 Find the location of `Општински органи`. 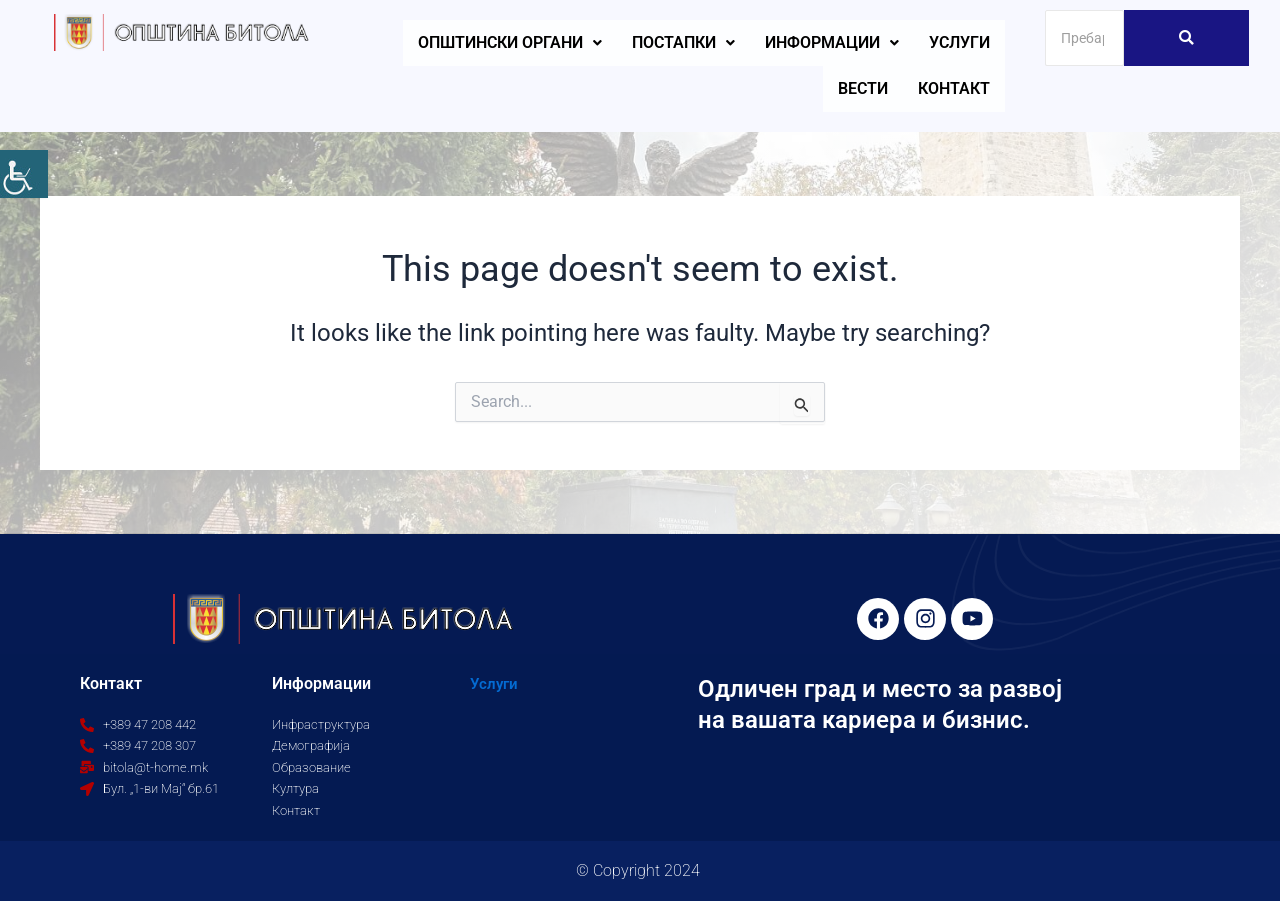

Општински органи is located at coordinates (510, 42).